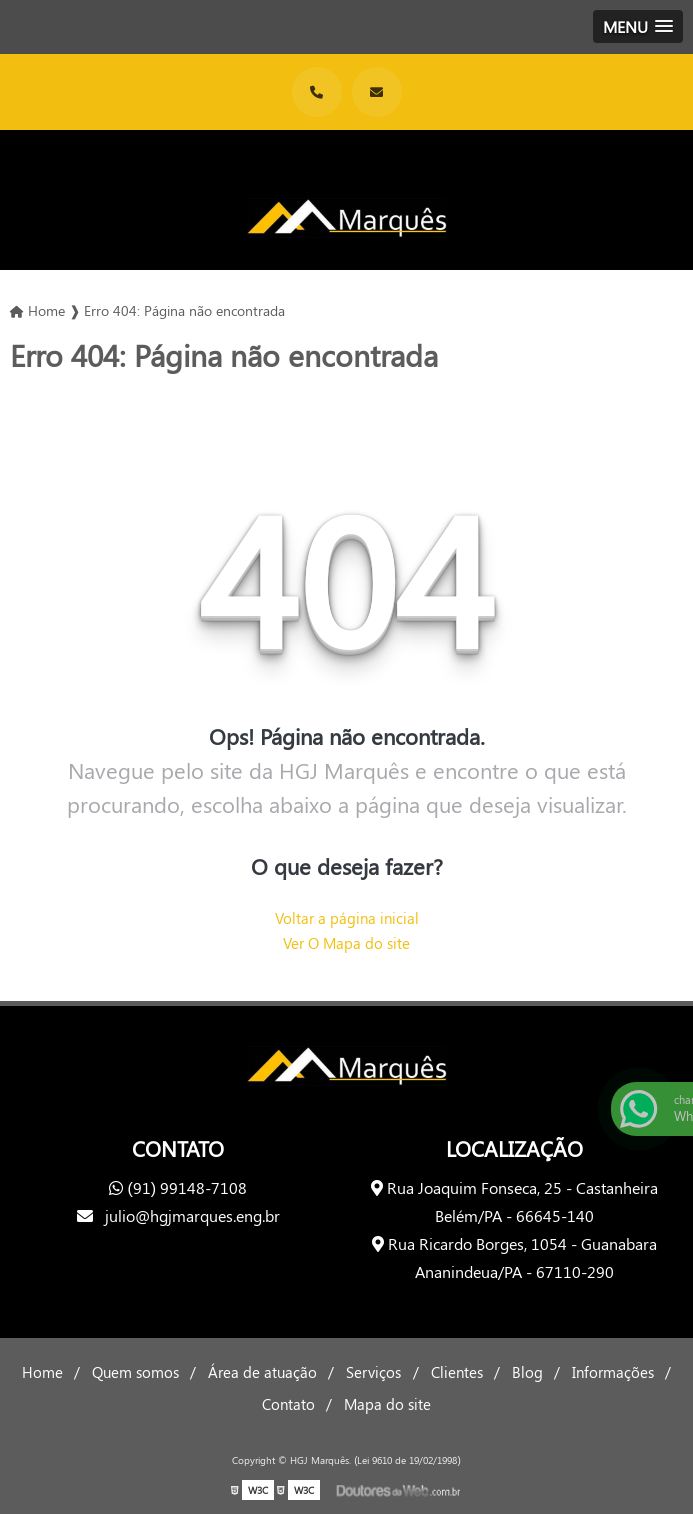 The width and height of the screenshot is (693, 1514). What do you see at coordinates (135, 1372) in the screenshot?
I see `Quem somos` at bounding box center [135, 1372].